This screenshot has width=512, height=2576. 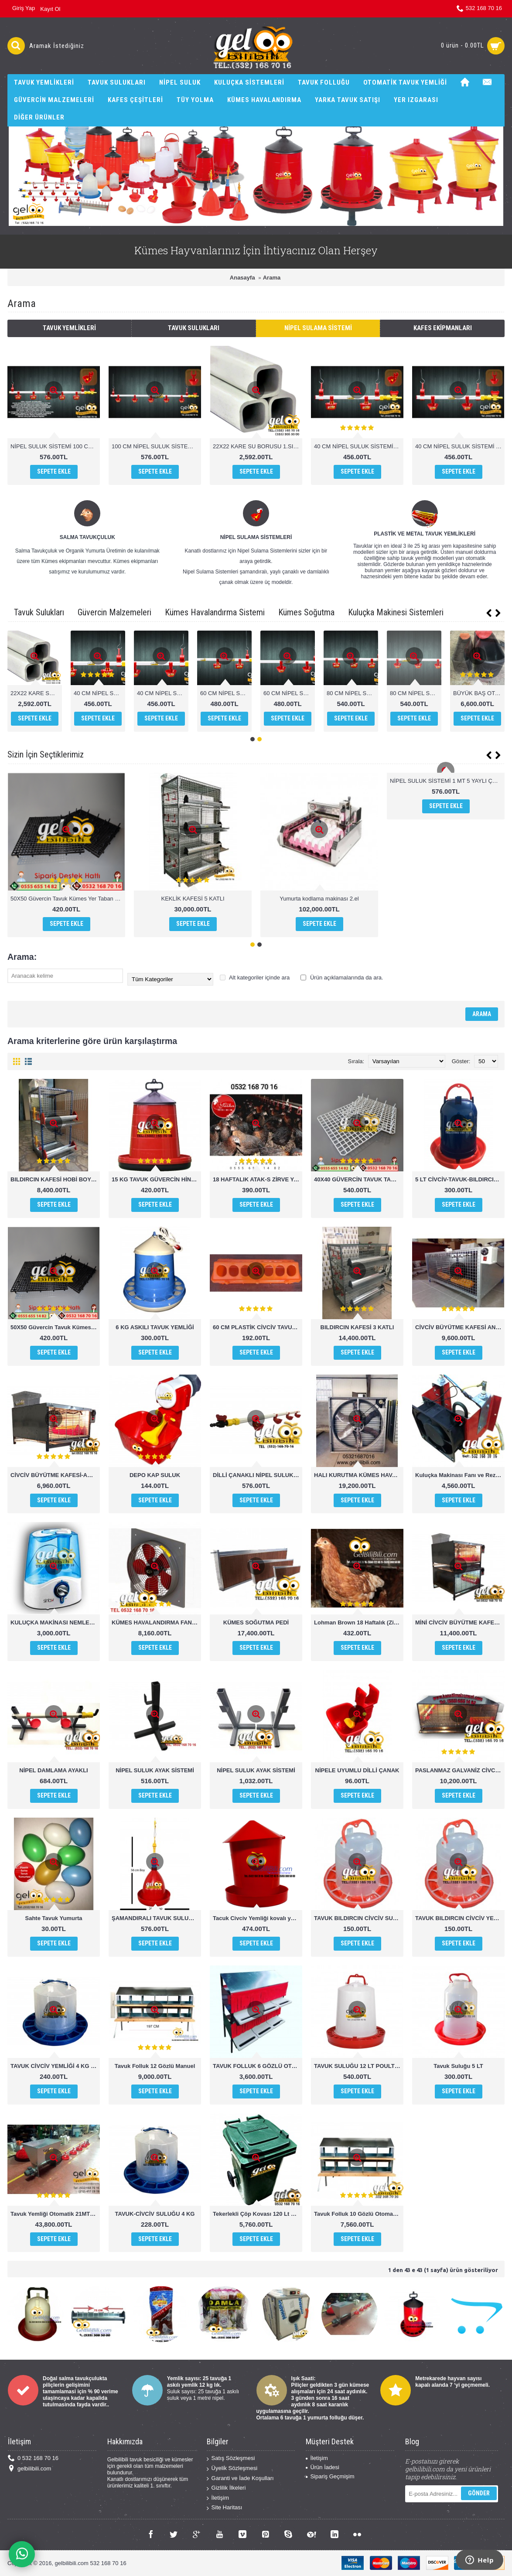 I want to click on TAVUK CİVCİV YEMLİĞİ 4 KG KULUPLU, so click(x=55, y=2066).